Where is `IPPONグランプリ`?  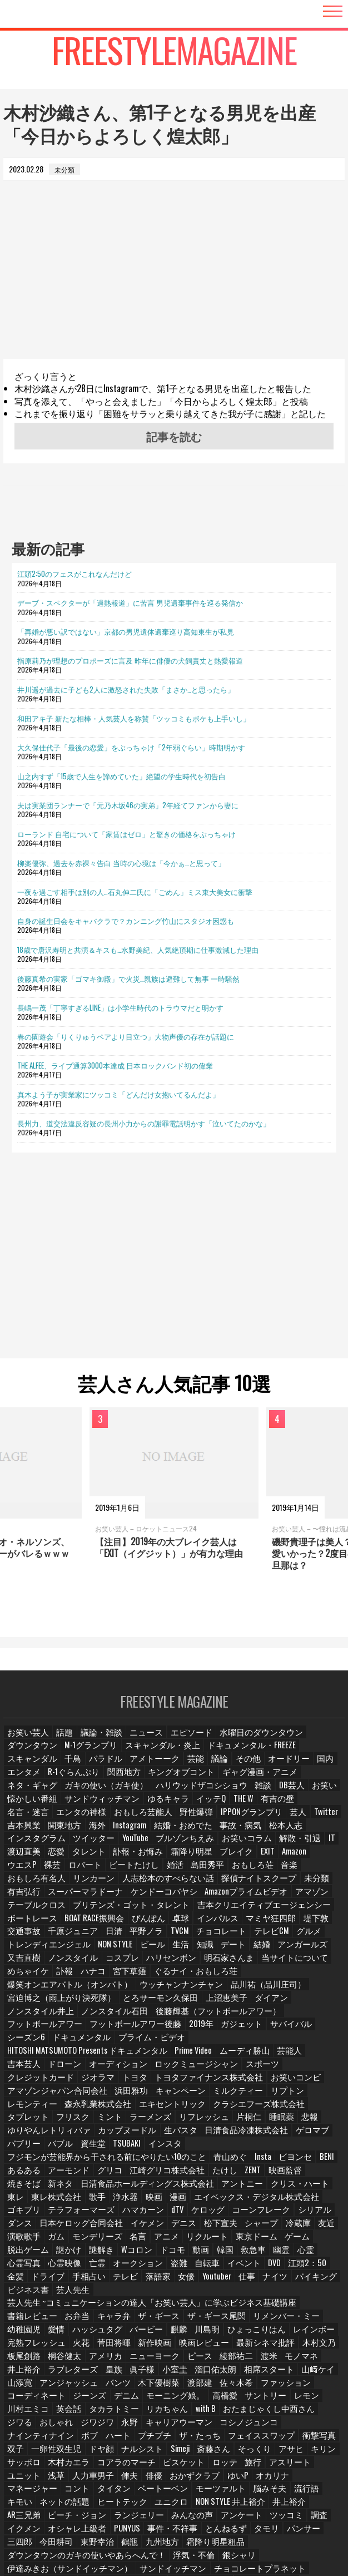 IPPONグランプリ is located at coordinates (73, 1819).